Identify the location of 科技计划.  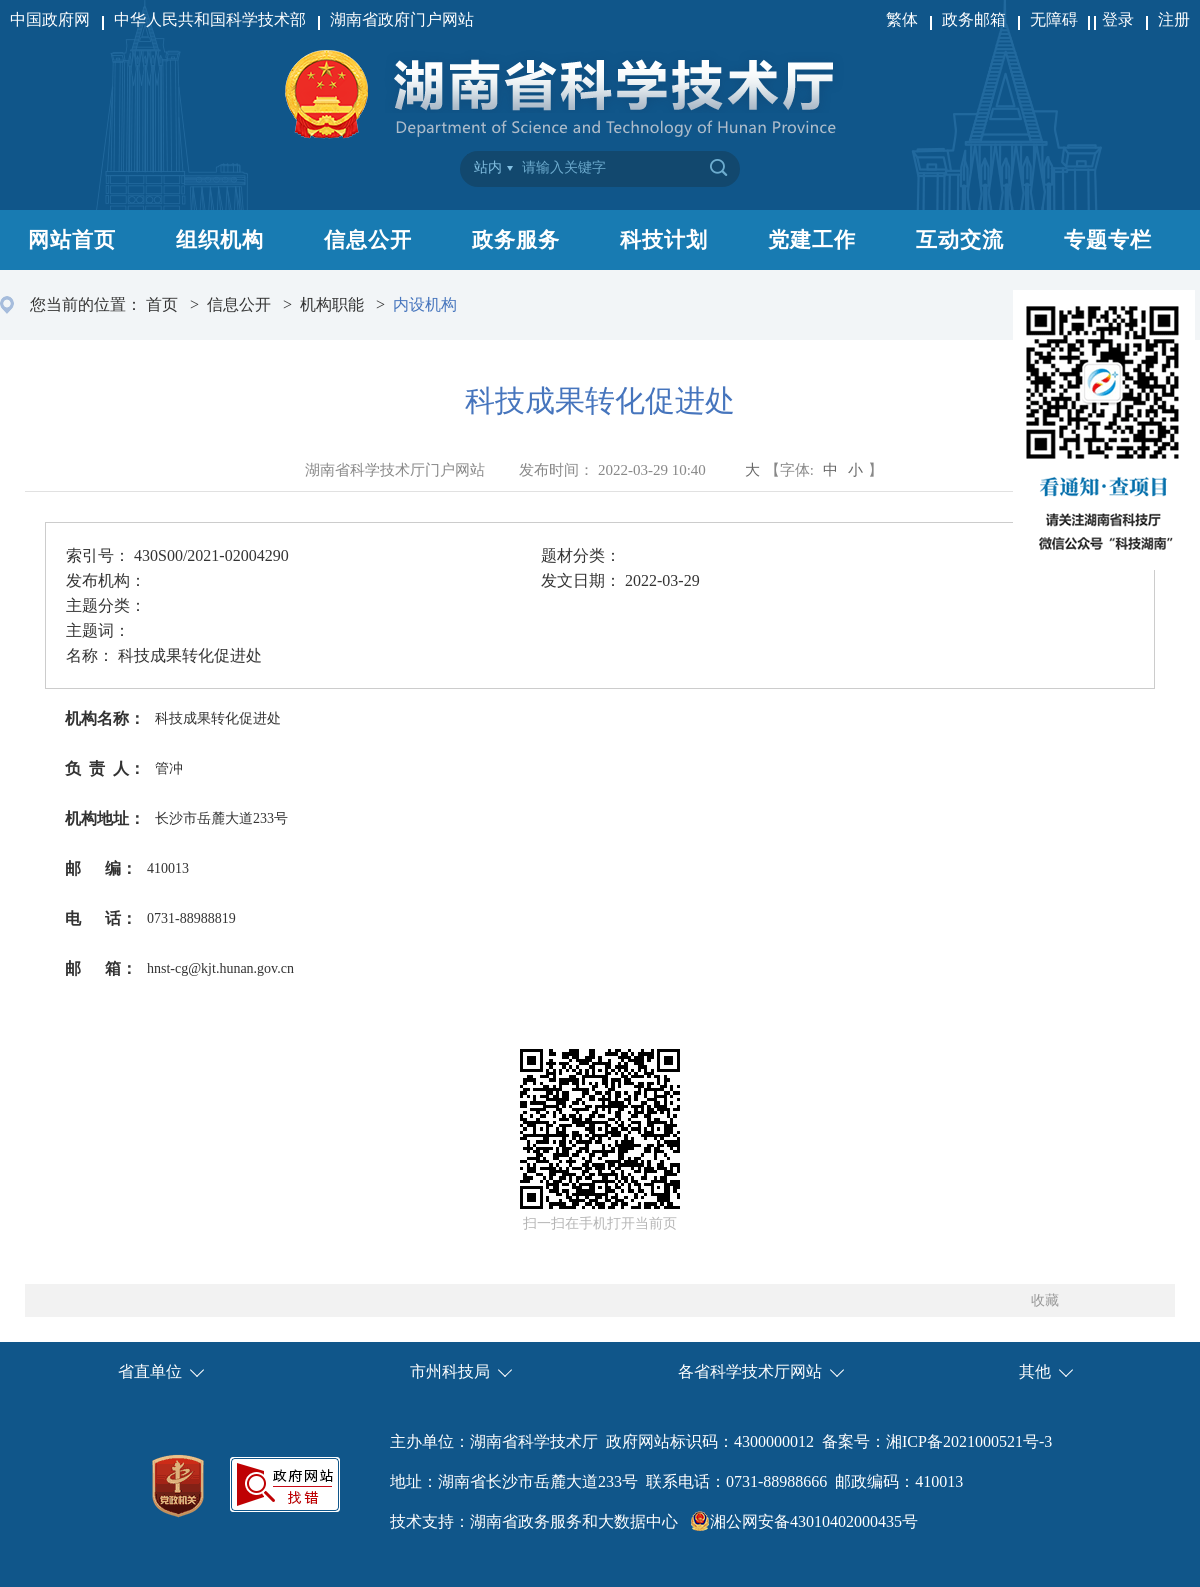
(664, 240).